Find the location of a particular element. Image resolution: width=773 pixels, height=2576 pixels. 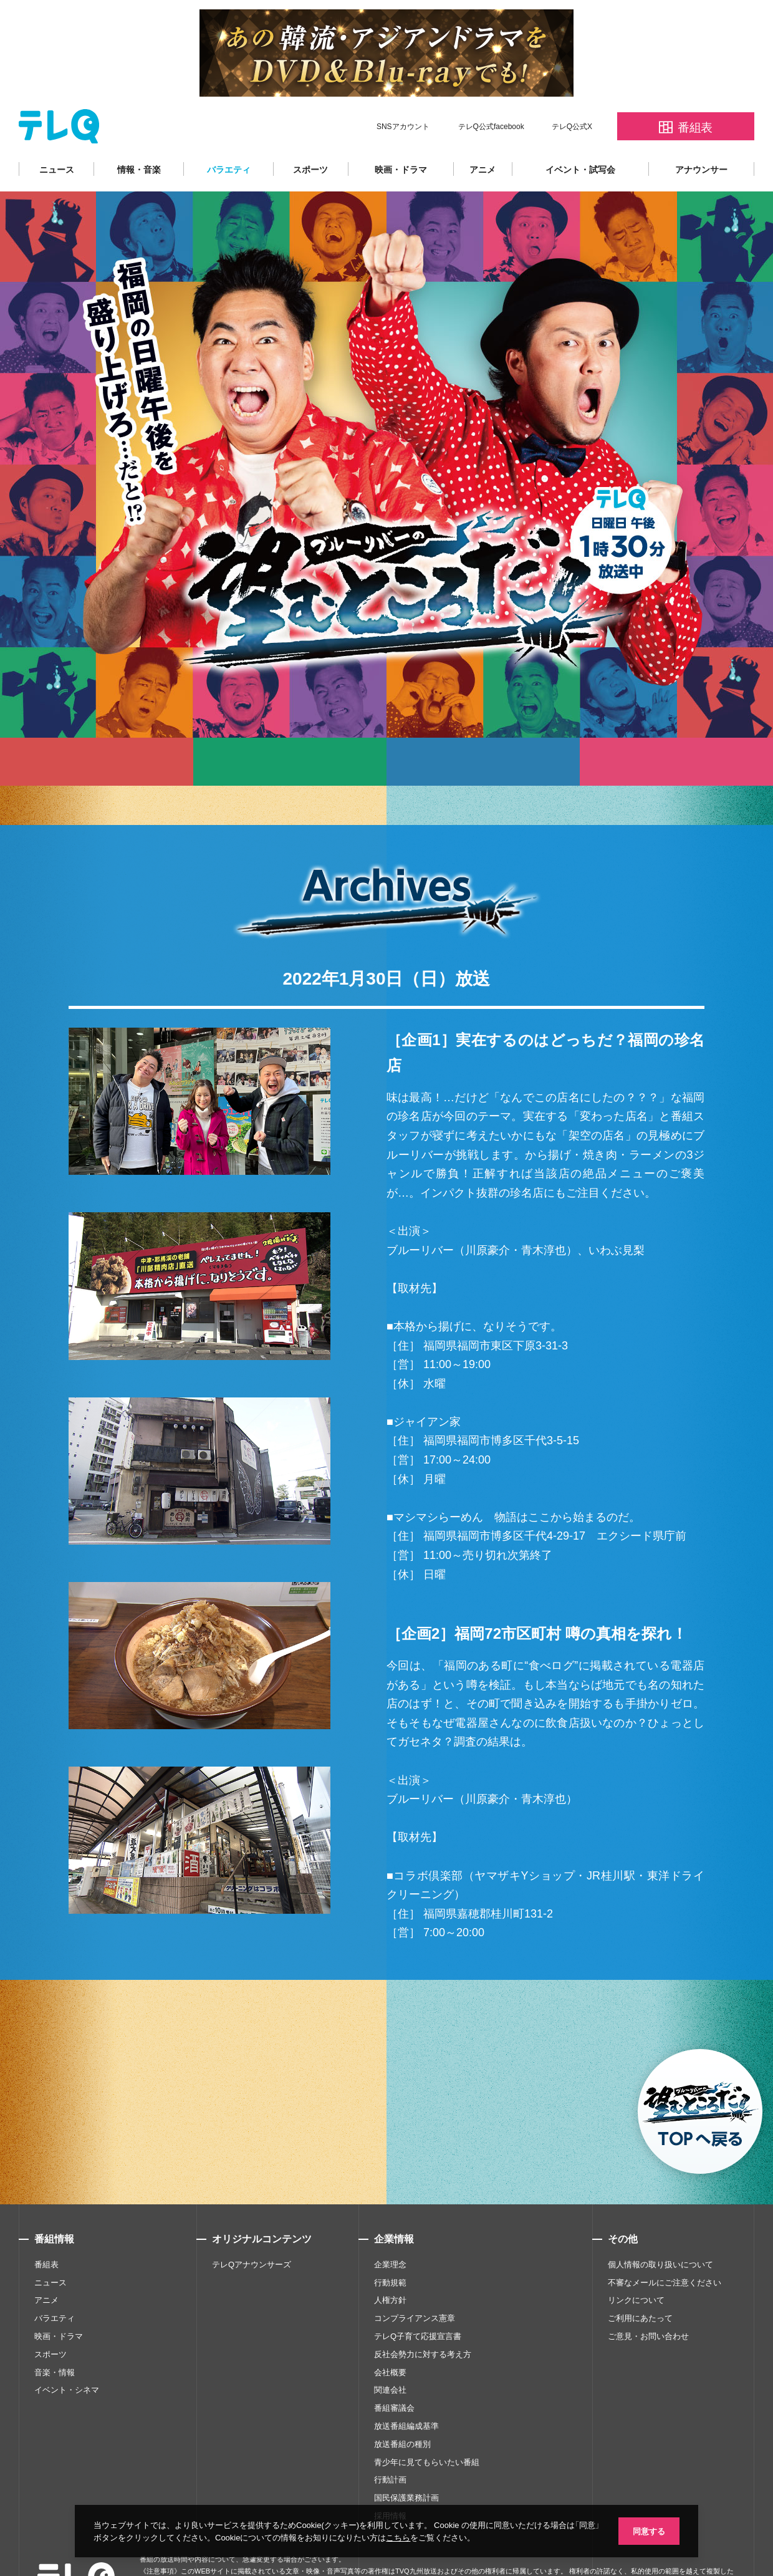

番組表 is located at coordinates (46, 2227).